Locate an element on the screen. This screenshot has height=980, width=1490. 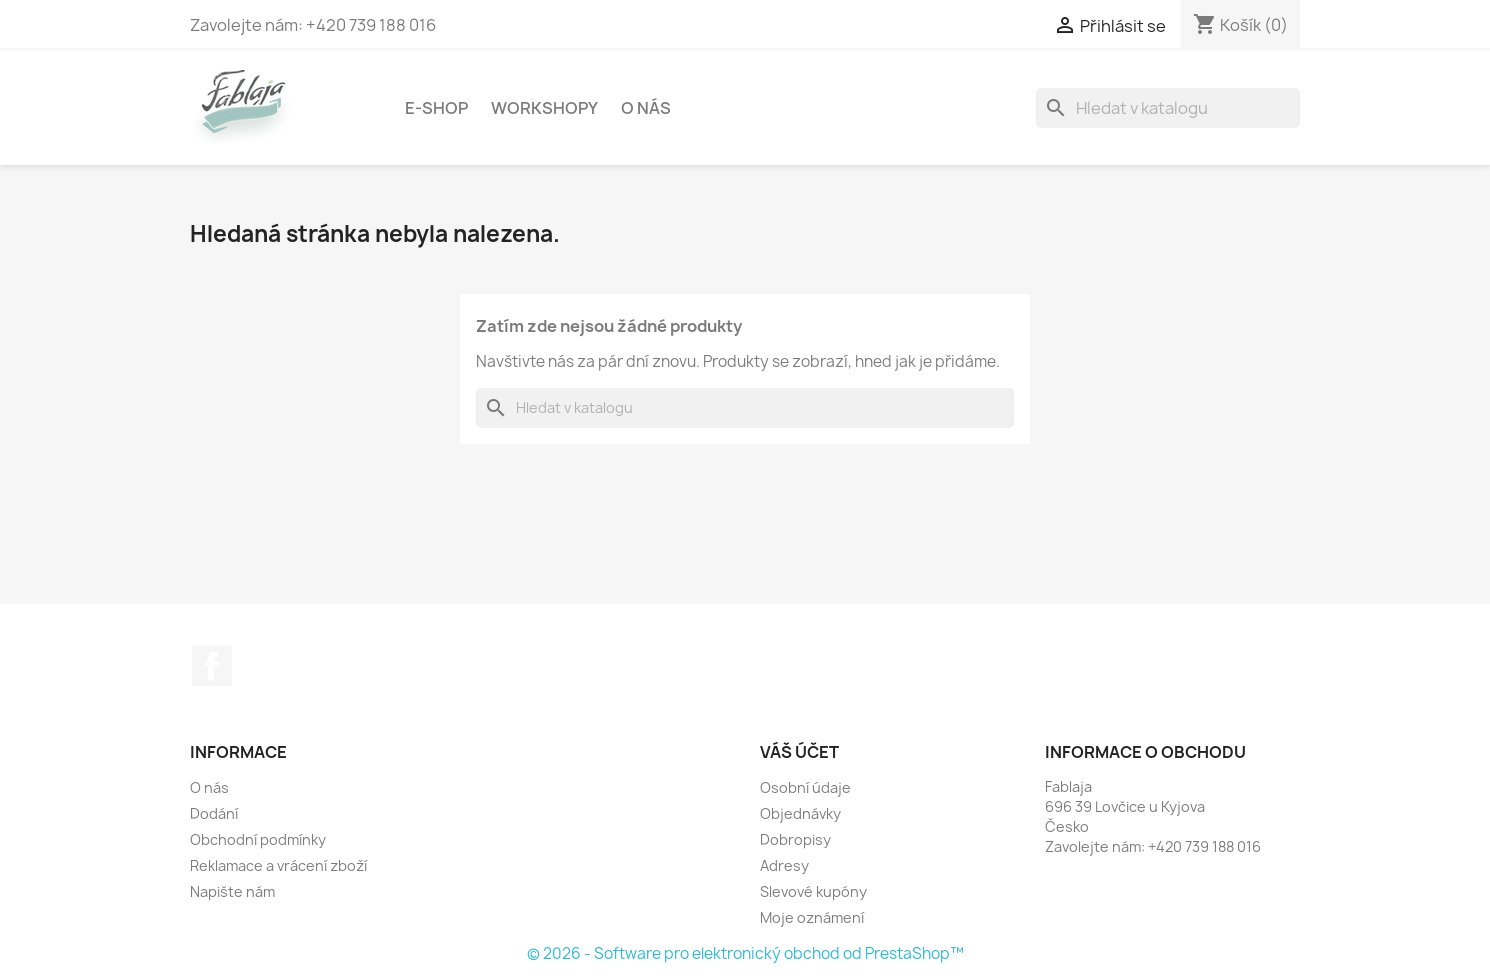
Adresy is located at coordinates (784, 865).